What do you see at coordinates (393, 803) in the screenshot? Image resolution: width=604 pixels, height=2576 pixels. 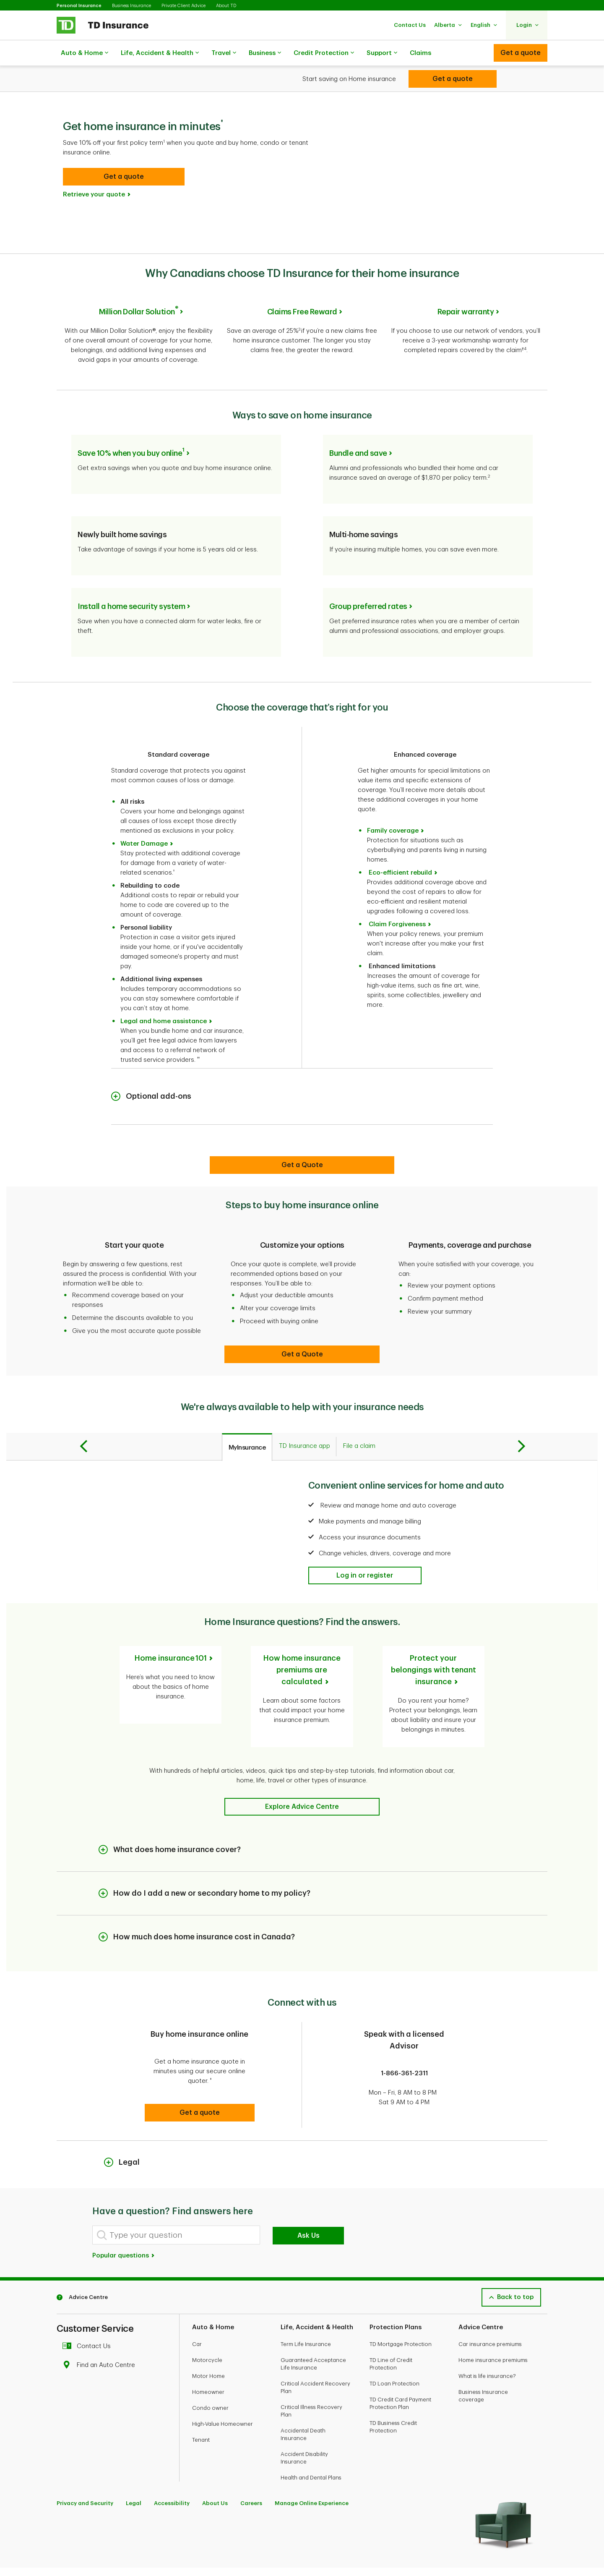 I see `Family coverage` at bounding box center [393, 803].